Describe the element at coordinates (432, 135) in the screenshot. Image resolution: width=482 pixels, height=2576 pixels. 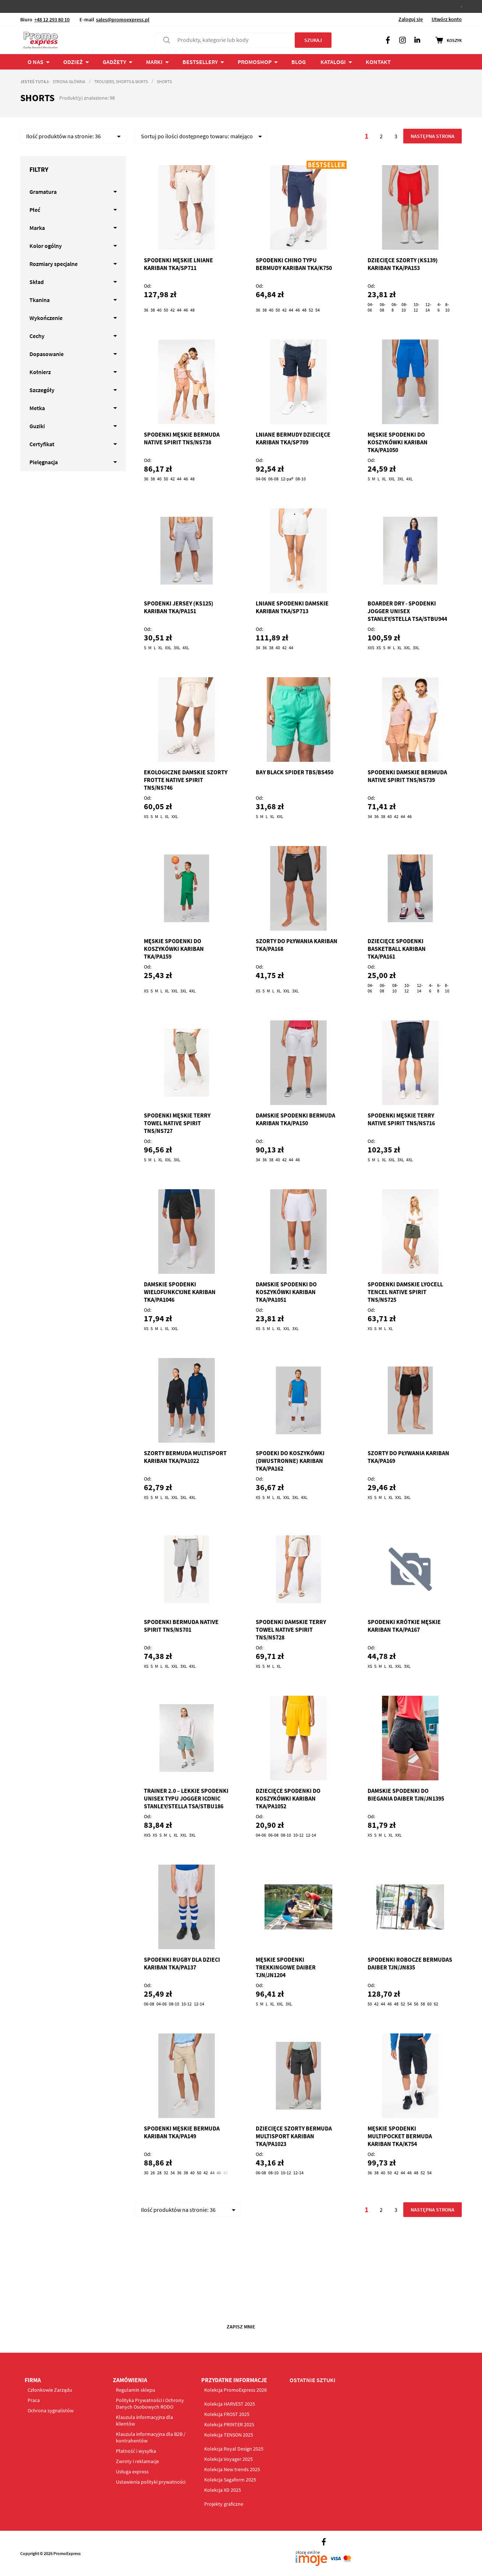
I see `Następna strona` at that location.